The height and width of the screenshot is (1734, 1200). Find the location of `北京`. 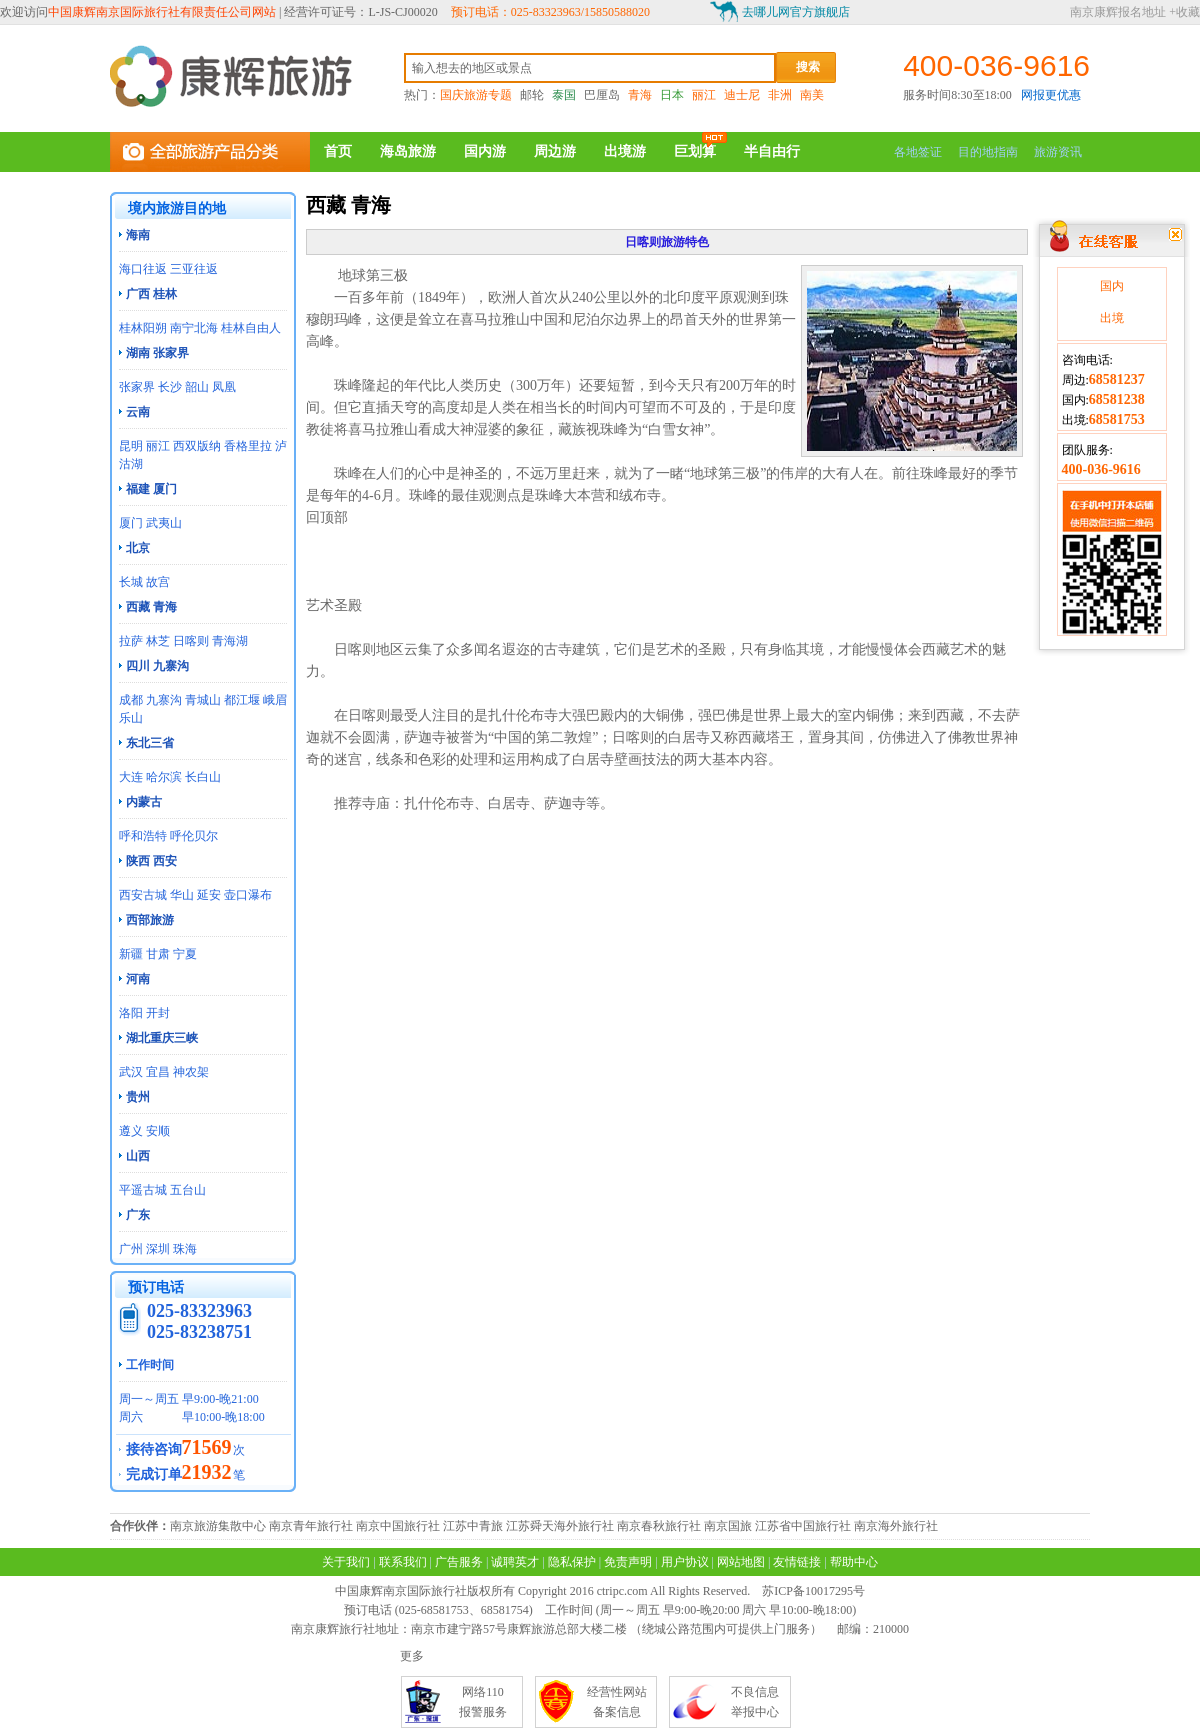

北京 is located at coordinates (138, 548).